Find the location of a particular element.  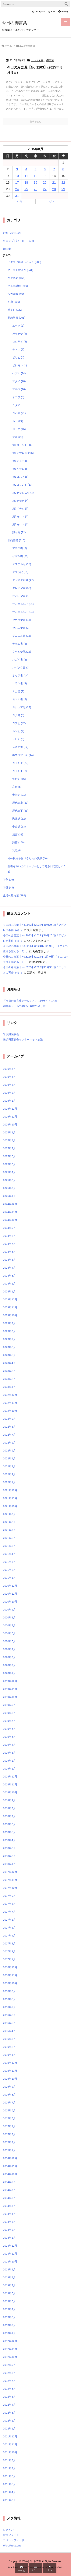

2016年7月 is located at coordinates (9, 2007).